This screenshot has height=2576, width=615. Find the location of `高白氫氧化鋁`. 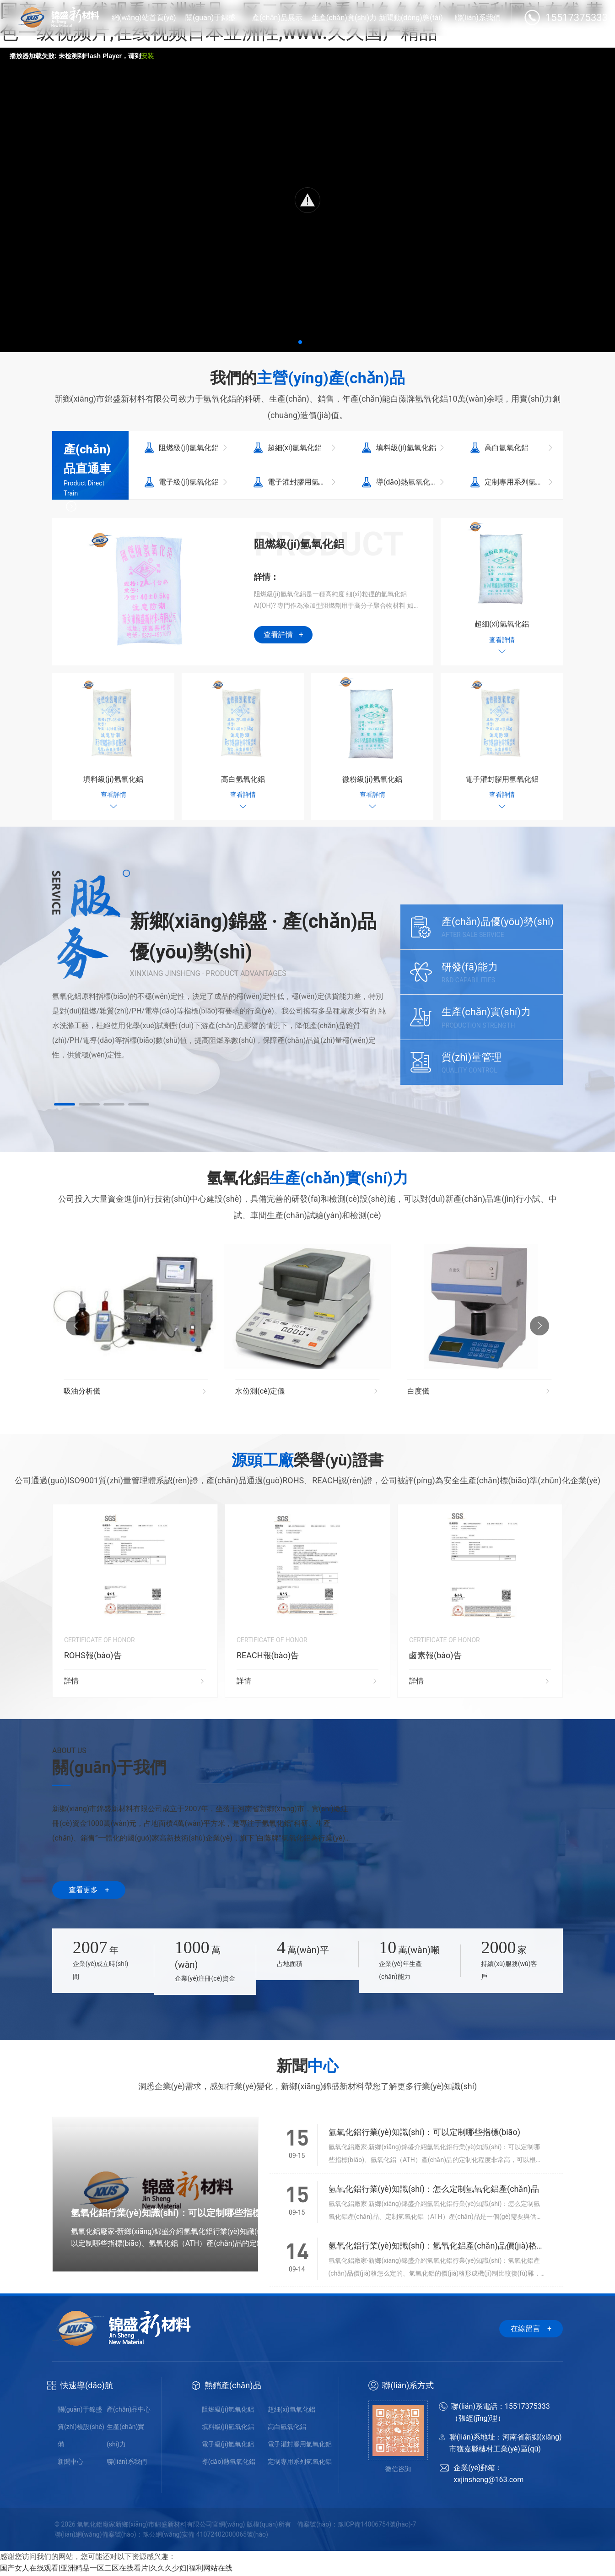

高白氫氧化鋁 is located at coordinates (287, 2428).